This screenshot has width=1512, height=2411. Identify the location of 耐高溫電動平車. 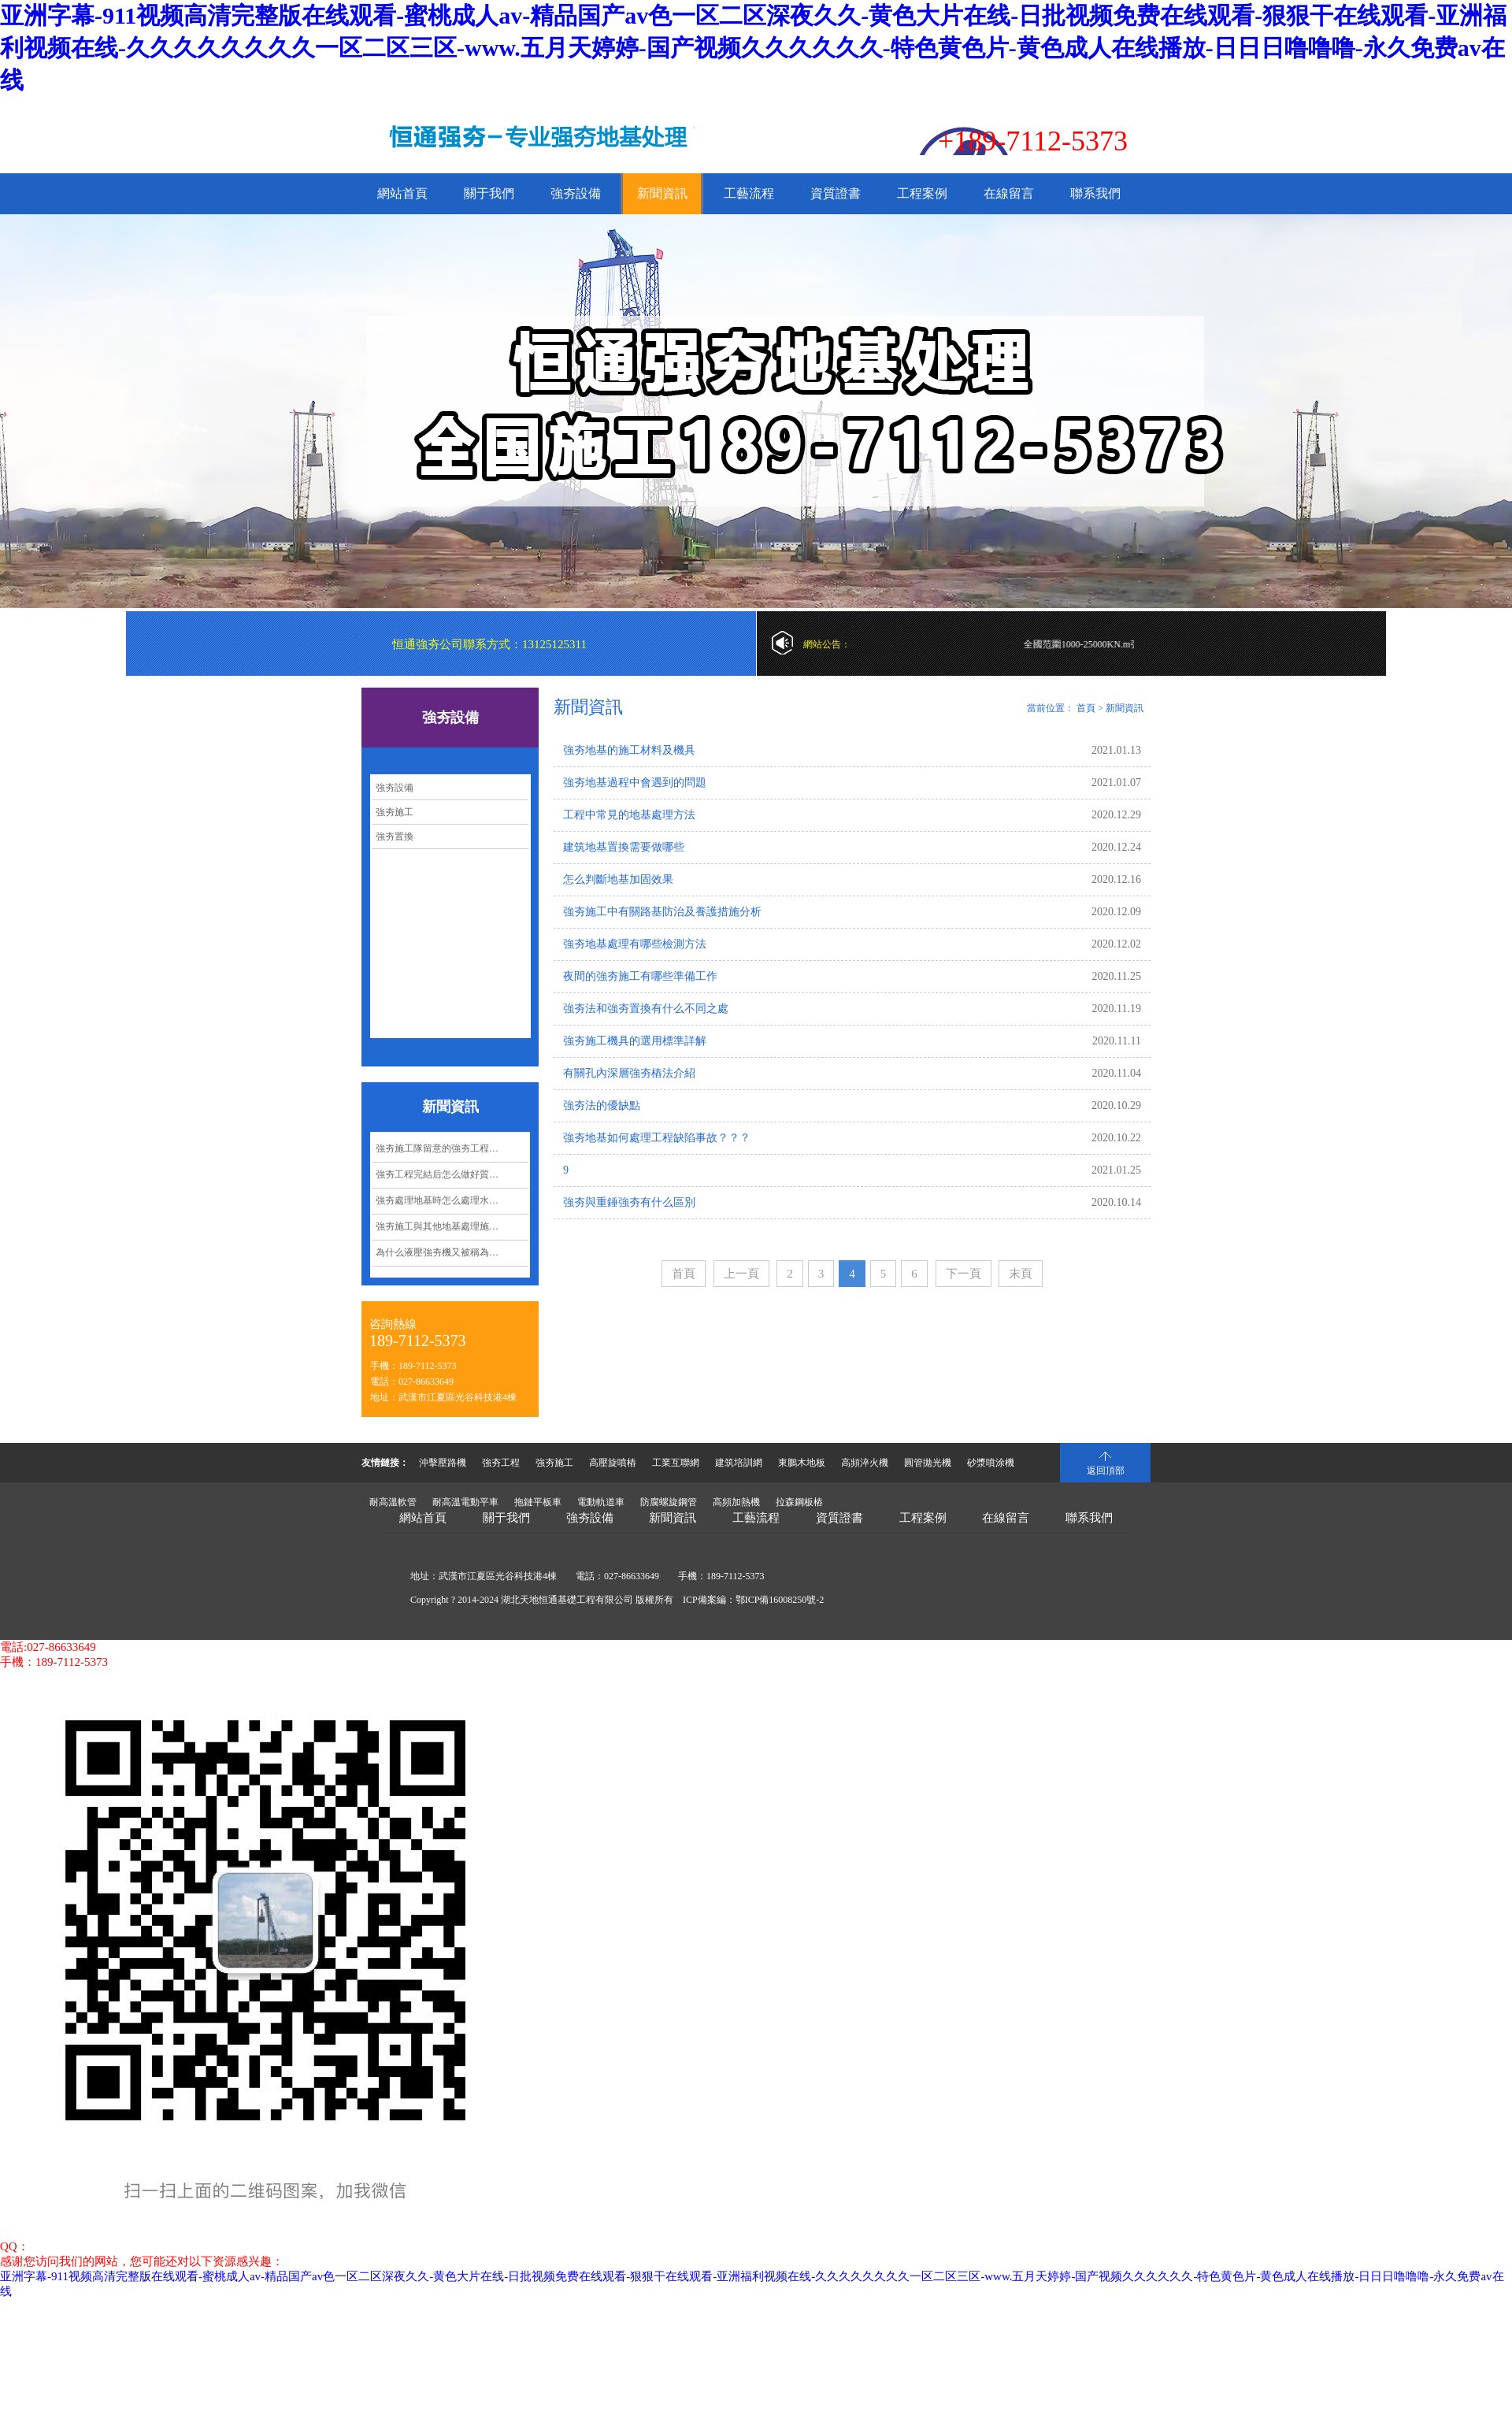
(465, 1502).